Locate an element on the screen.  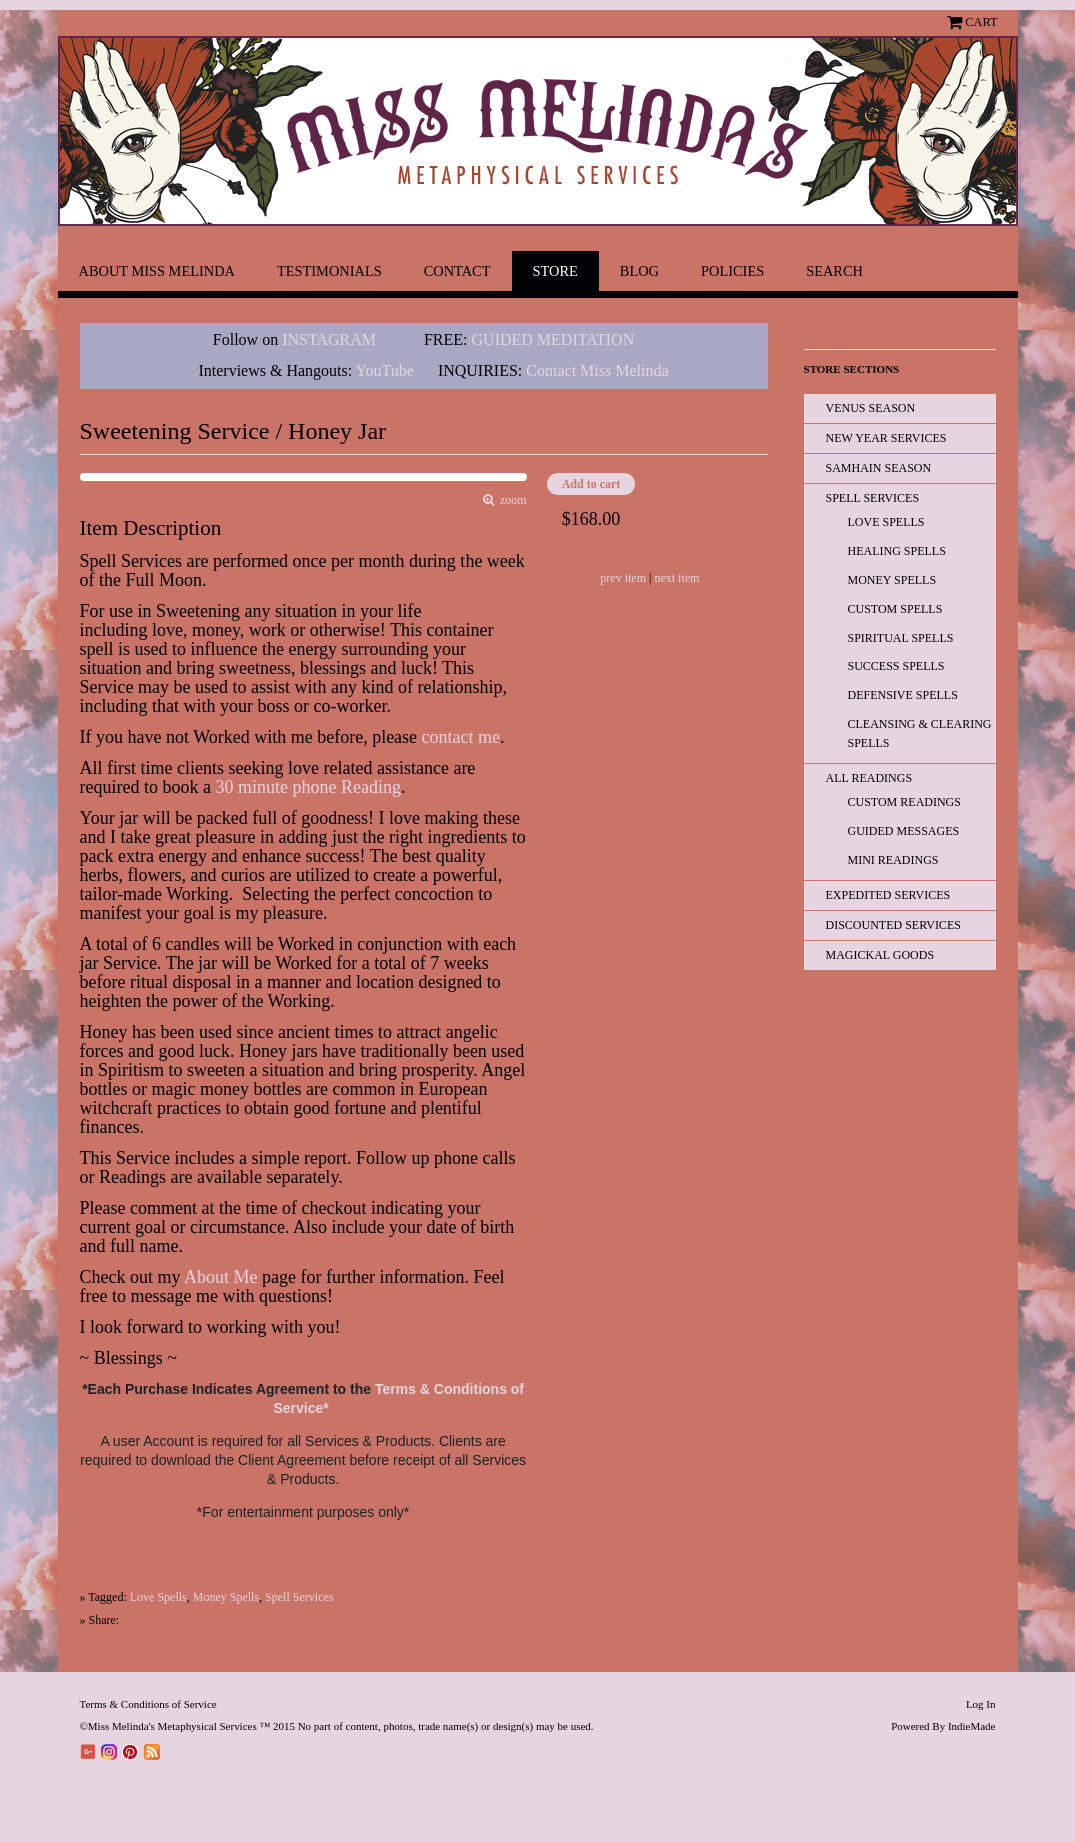
Policies is located at coordinates (732, 271).